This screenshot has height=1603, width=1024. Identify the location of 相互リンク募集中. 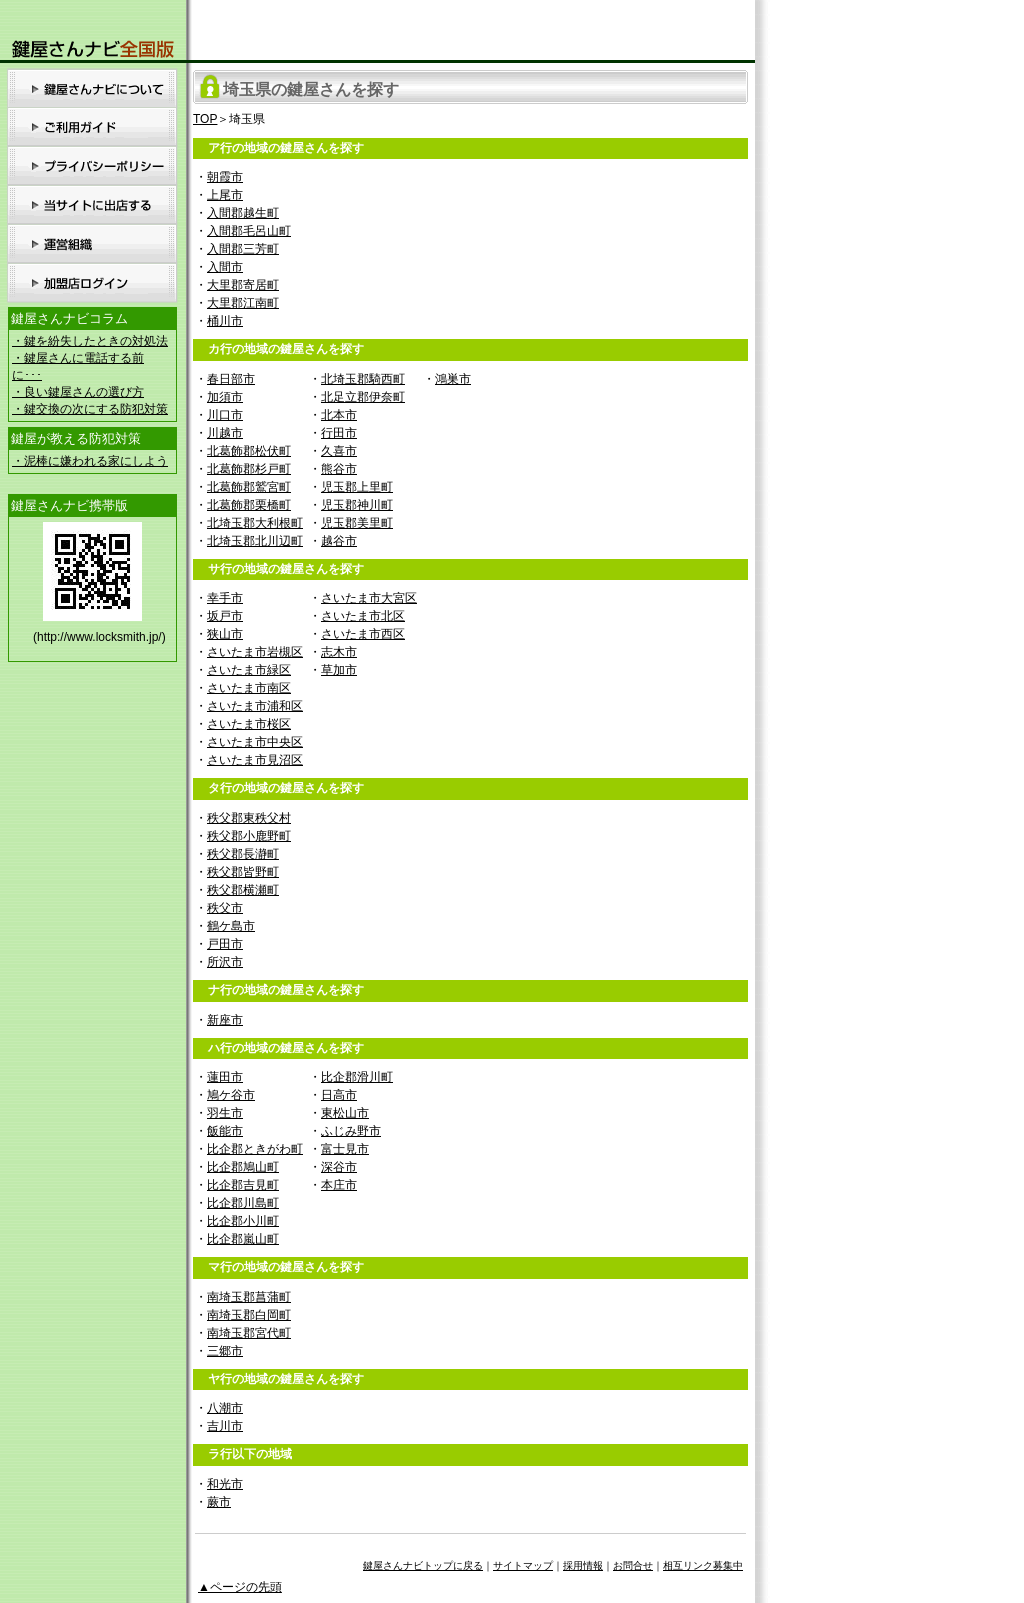
(703, 1565).